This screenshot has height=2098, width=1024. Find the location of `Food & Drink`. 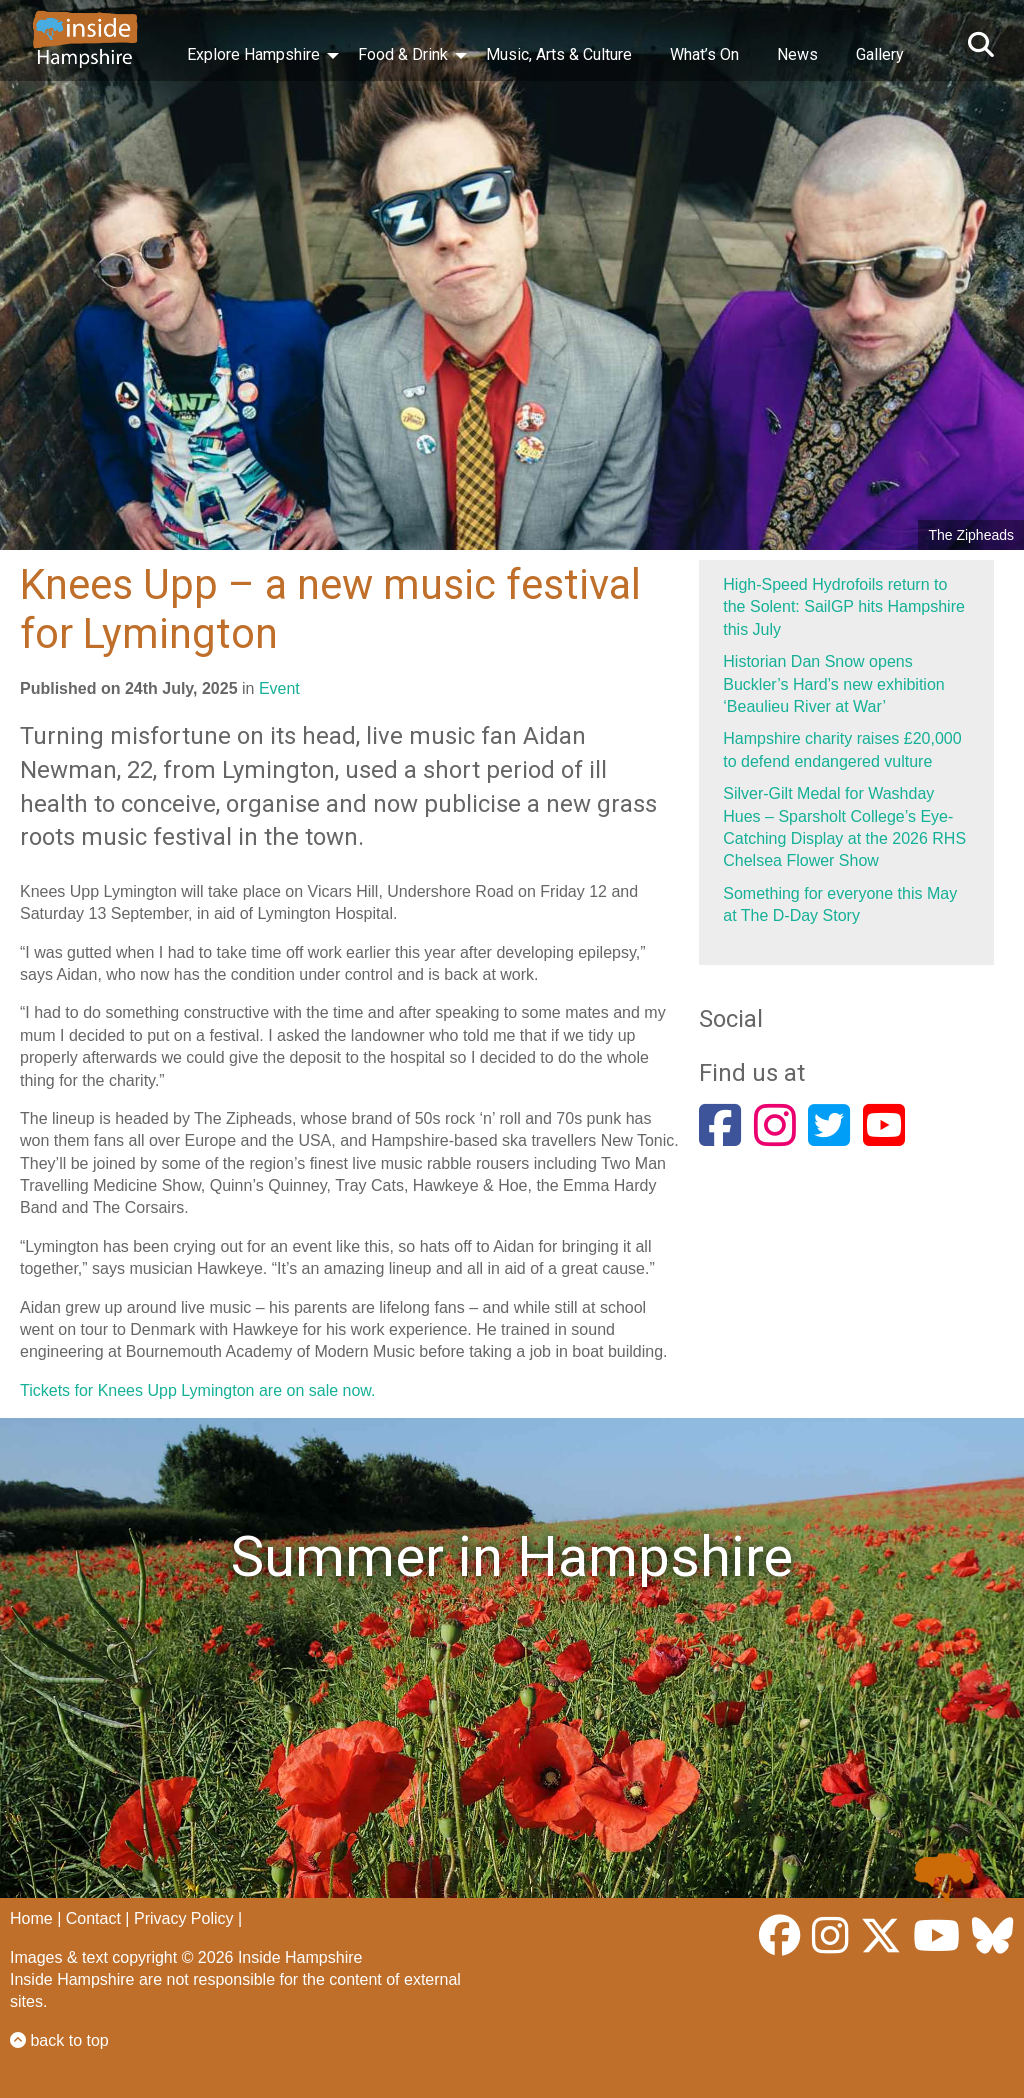

Food & Drink is located at coordinates (403, 54).